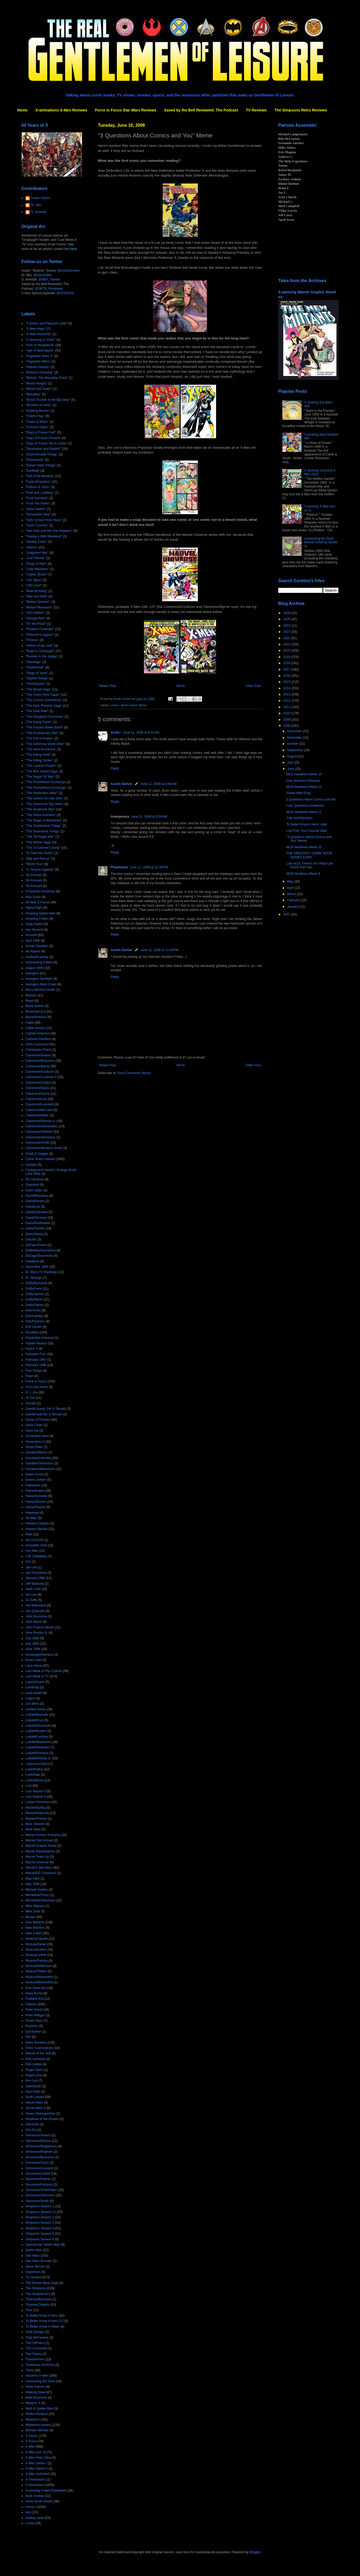  What do you see at coordinates (36, 2414) in the screenshot?
I see `Whilce Portacio` at bounding box center [36, 2414].